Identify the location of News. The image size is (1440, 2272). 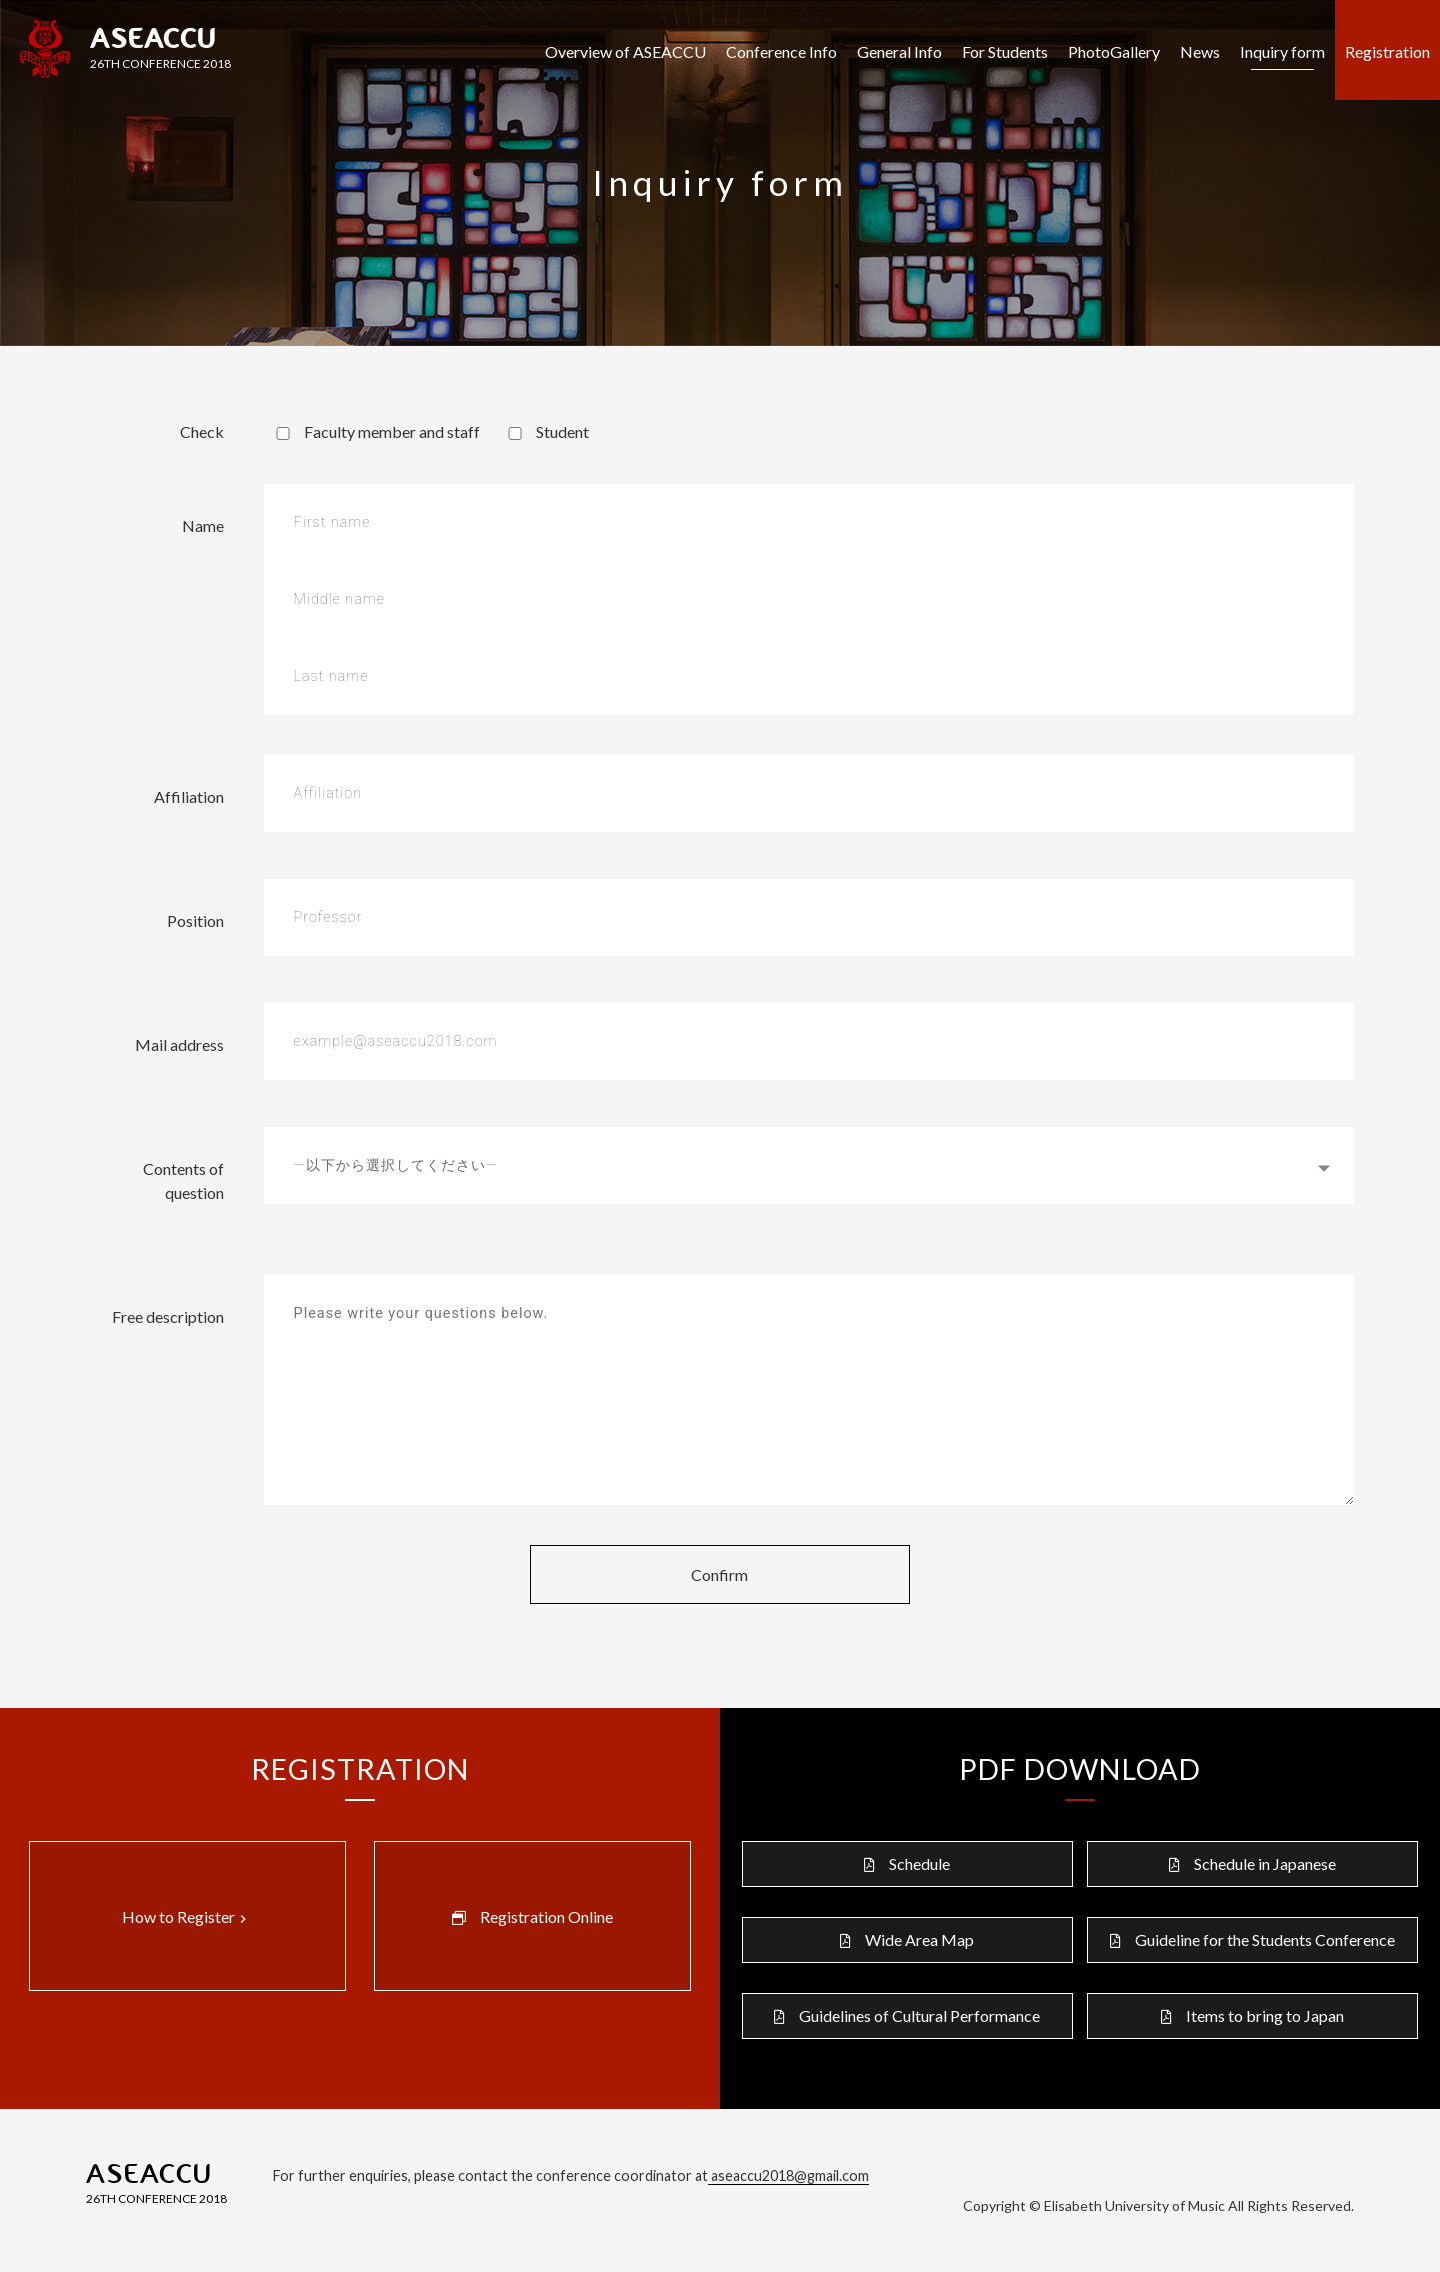
(1200, 51).